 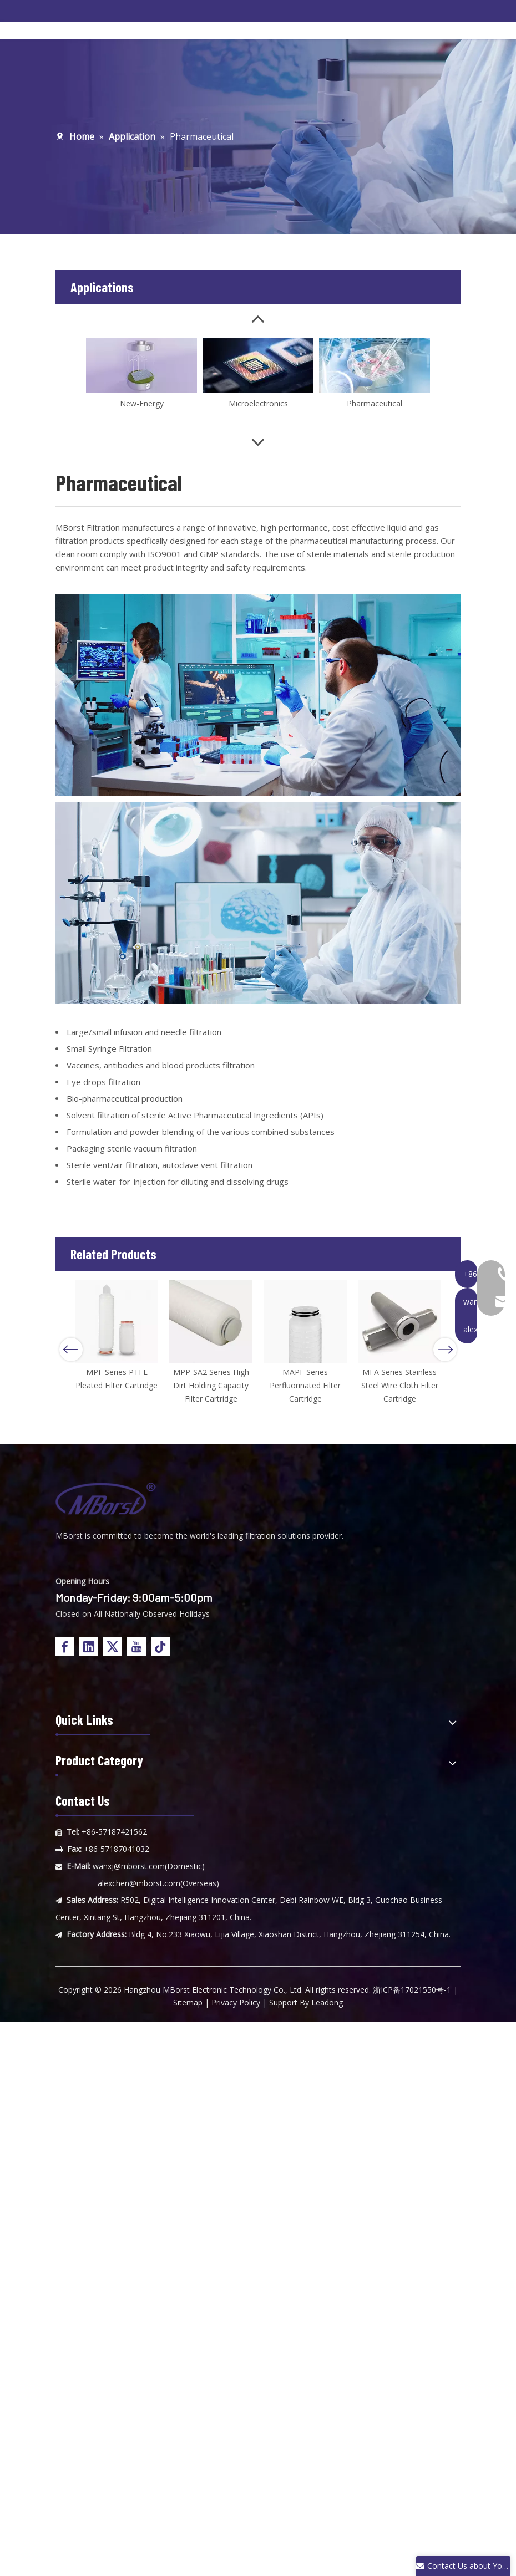 I want to click on Sitemap, so click(x=188, y=2002).